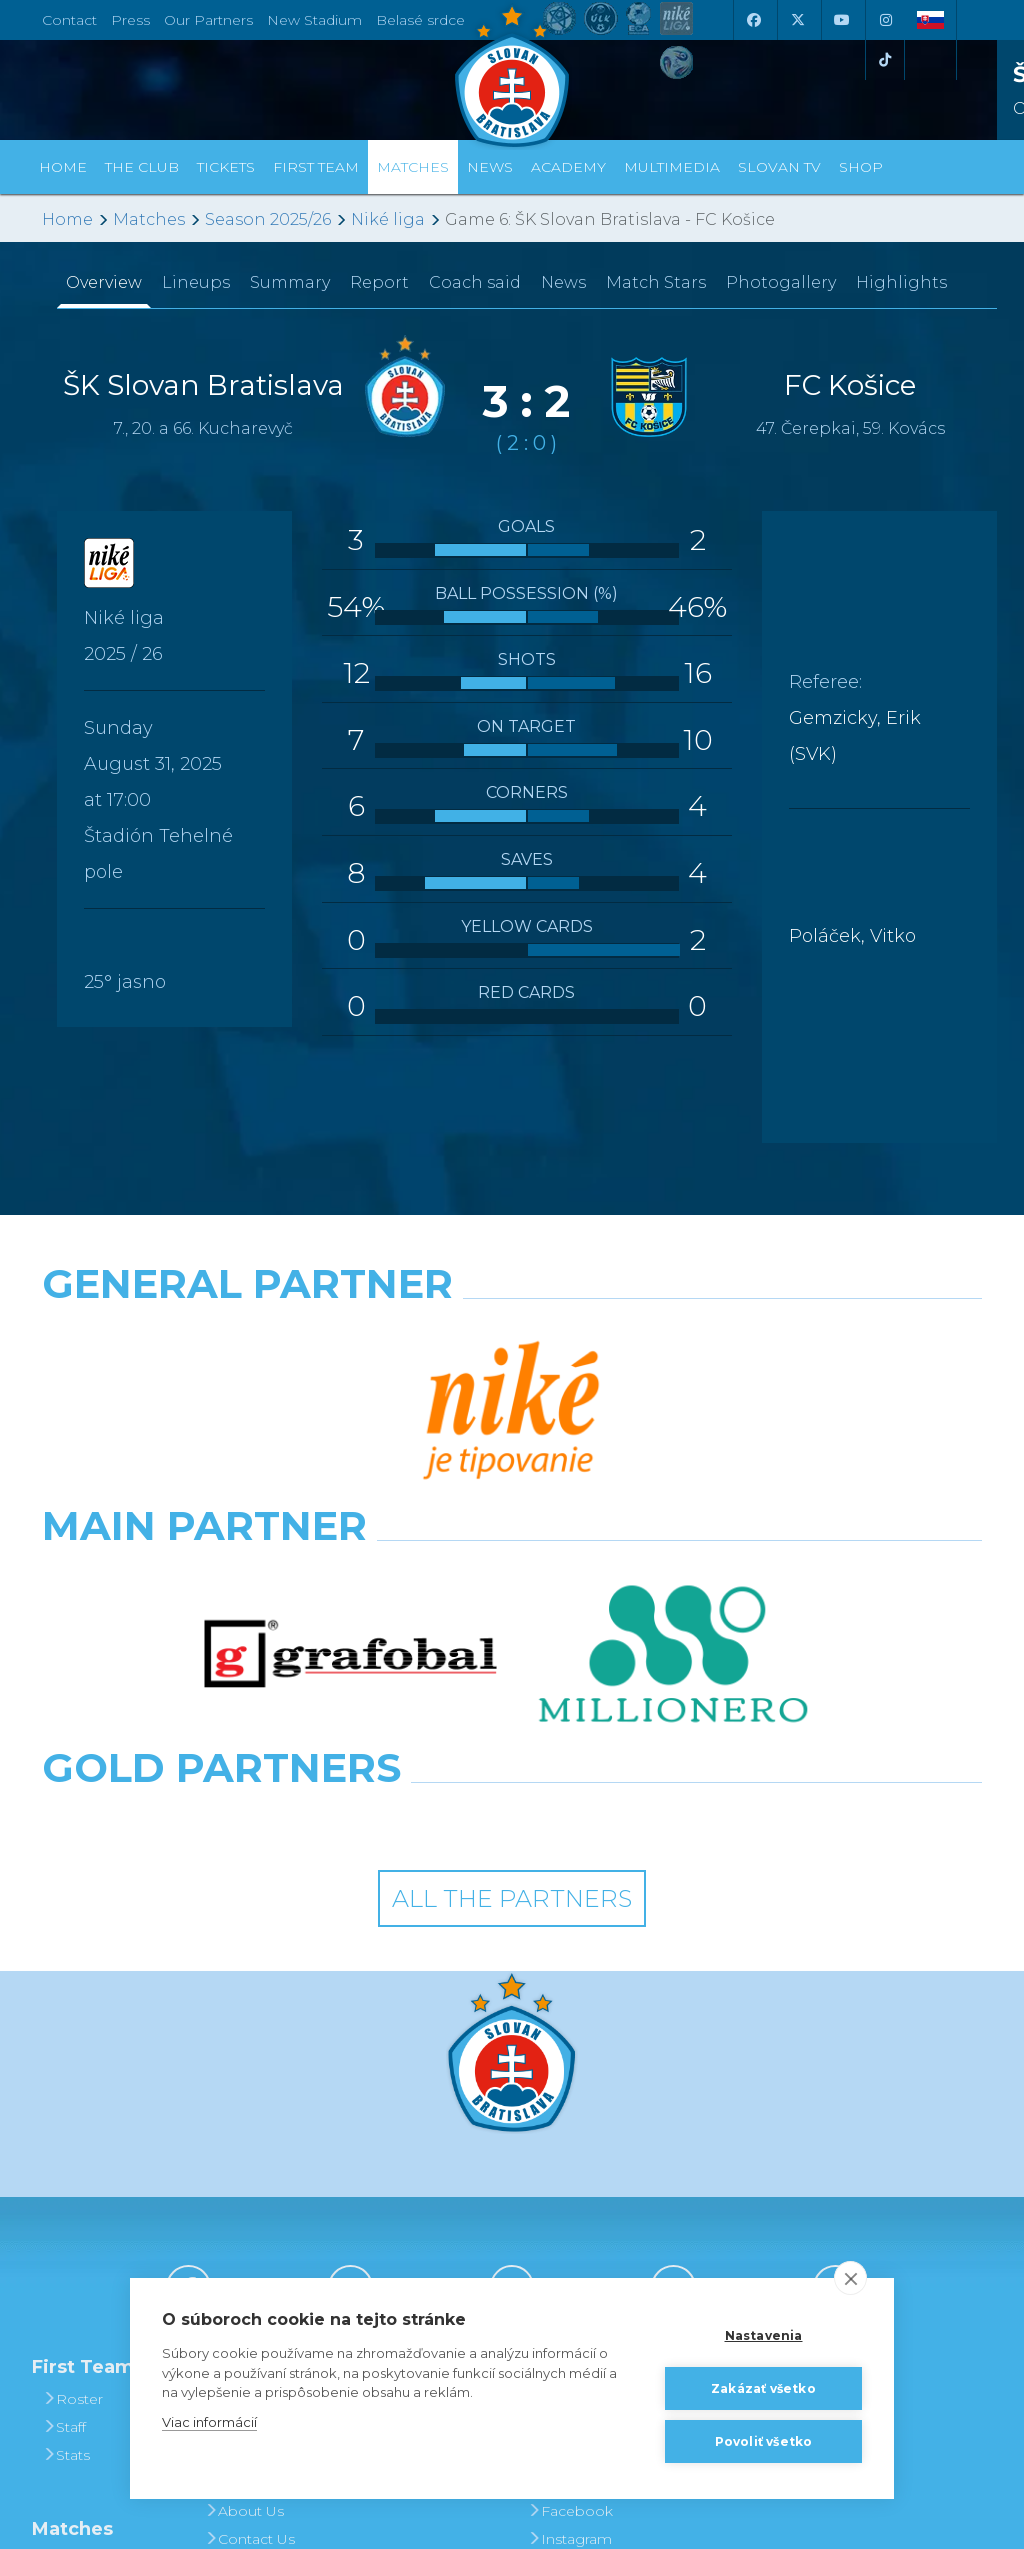 The height and width of the screenshot is (2549, 1024). Describe the element at coordinates (350, 1423) in the screenshot. I see `[Grafobal]` at that location.